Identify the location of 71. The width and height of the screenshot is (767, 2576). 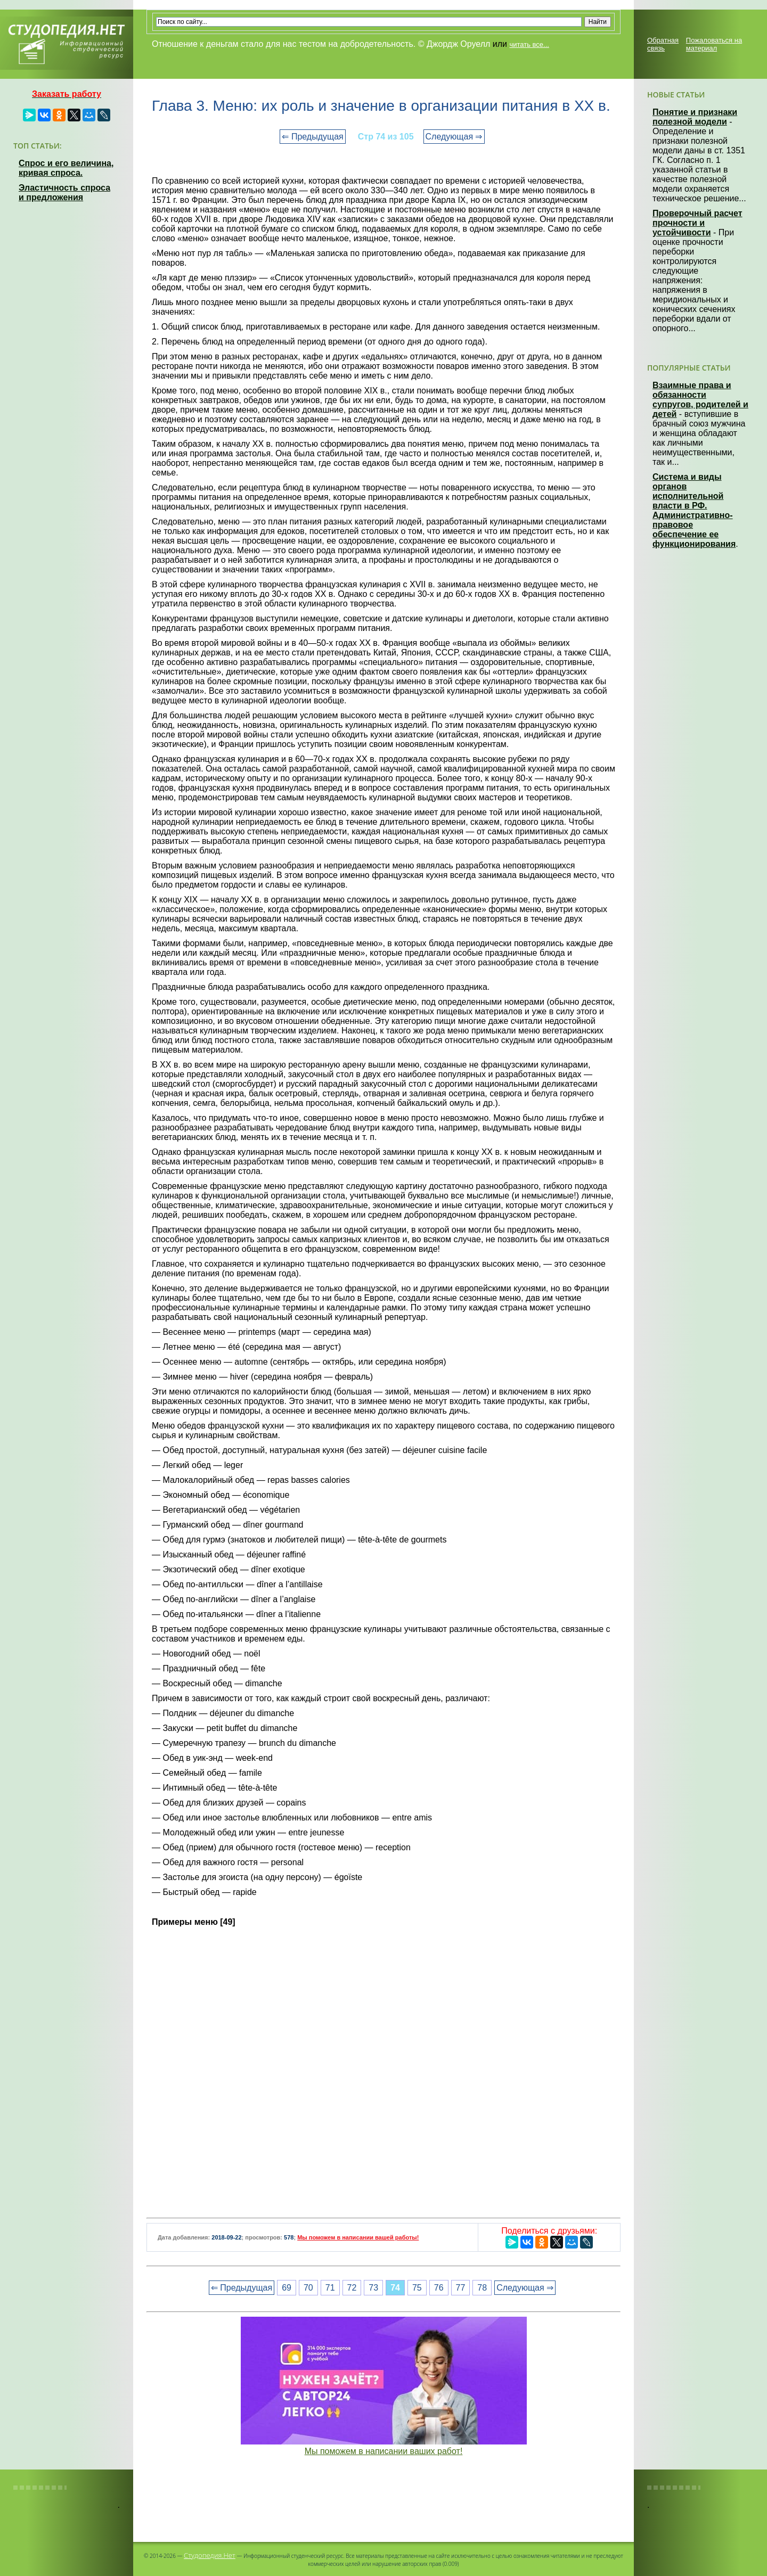
(330, 2287).